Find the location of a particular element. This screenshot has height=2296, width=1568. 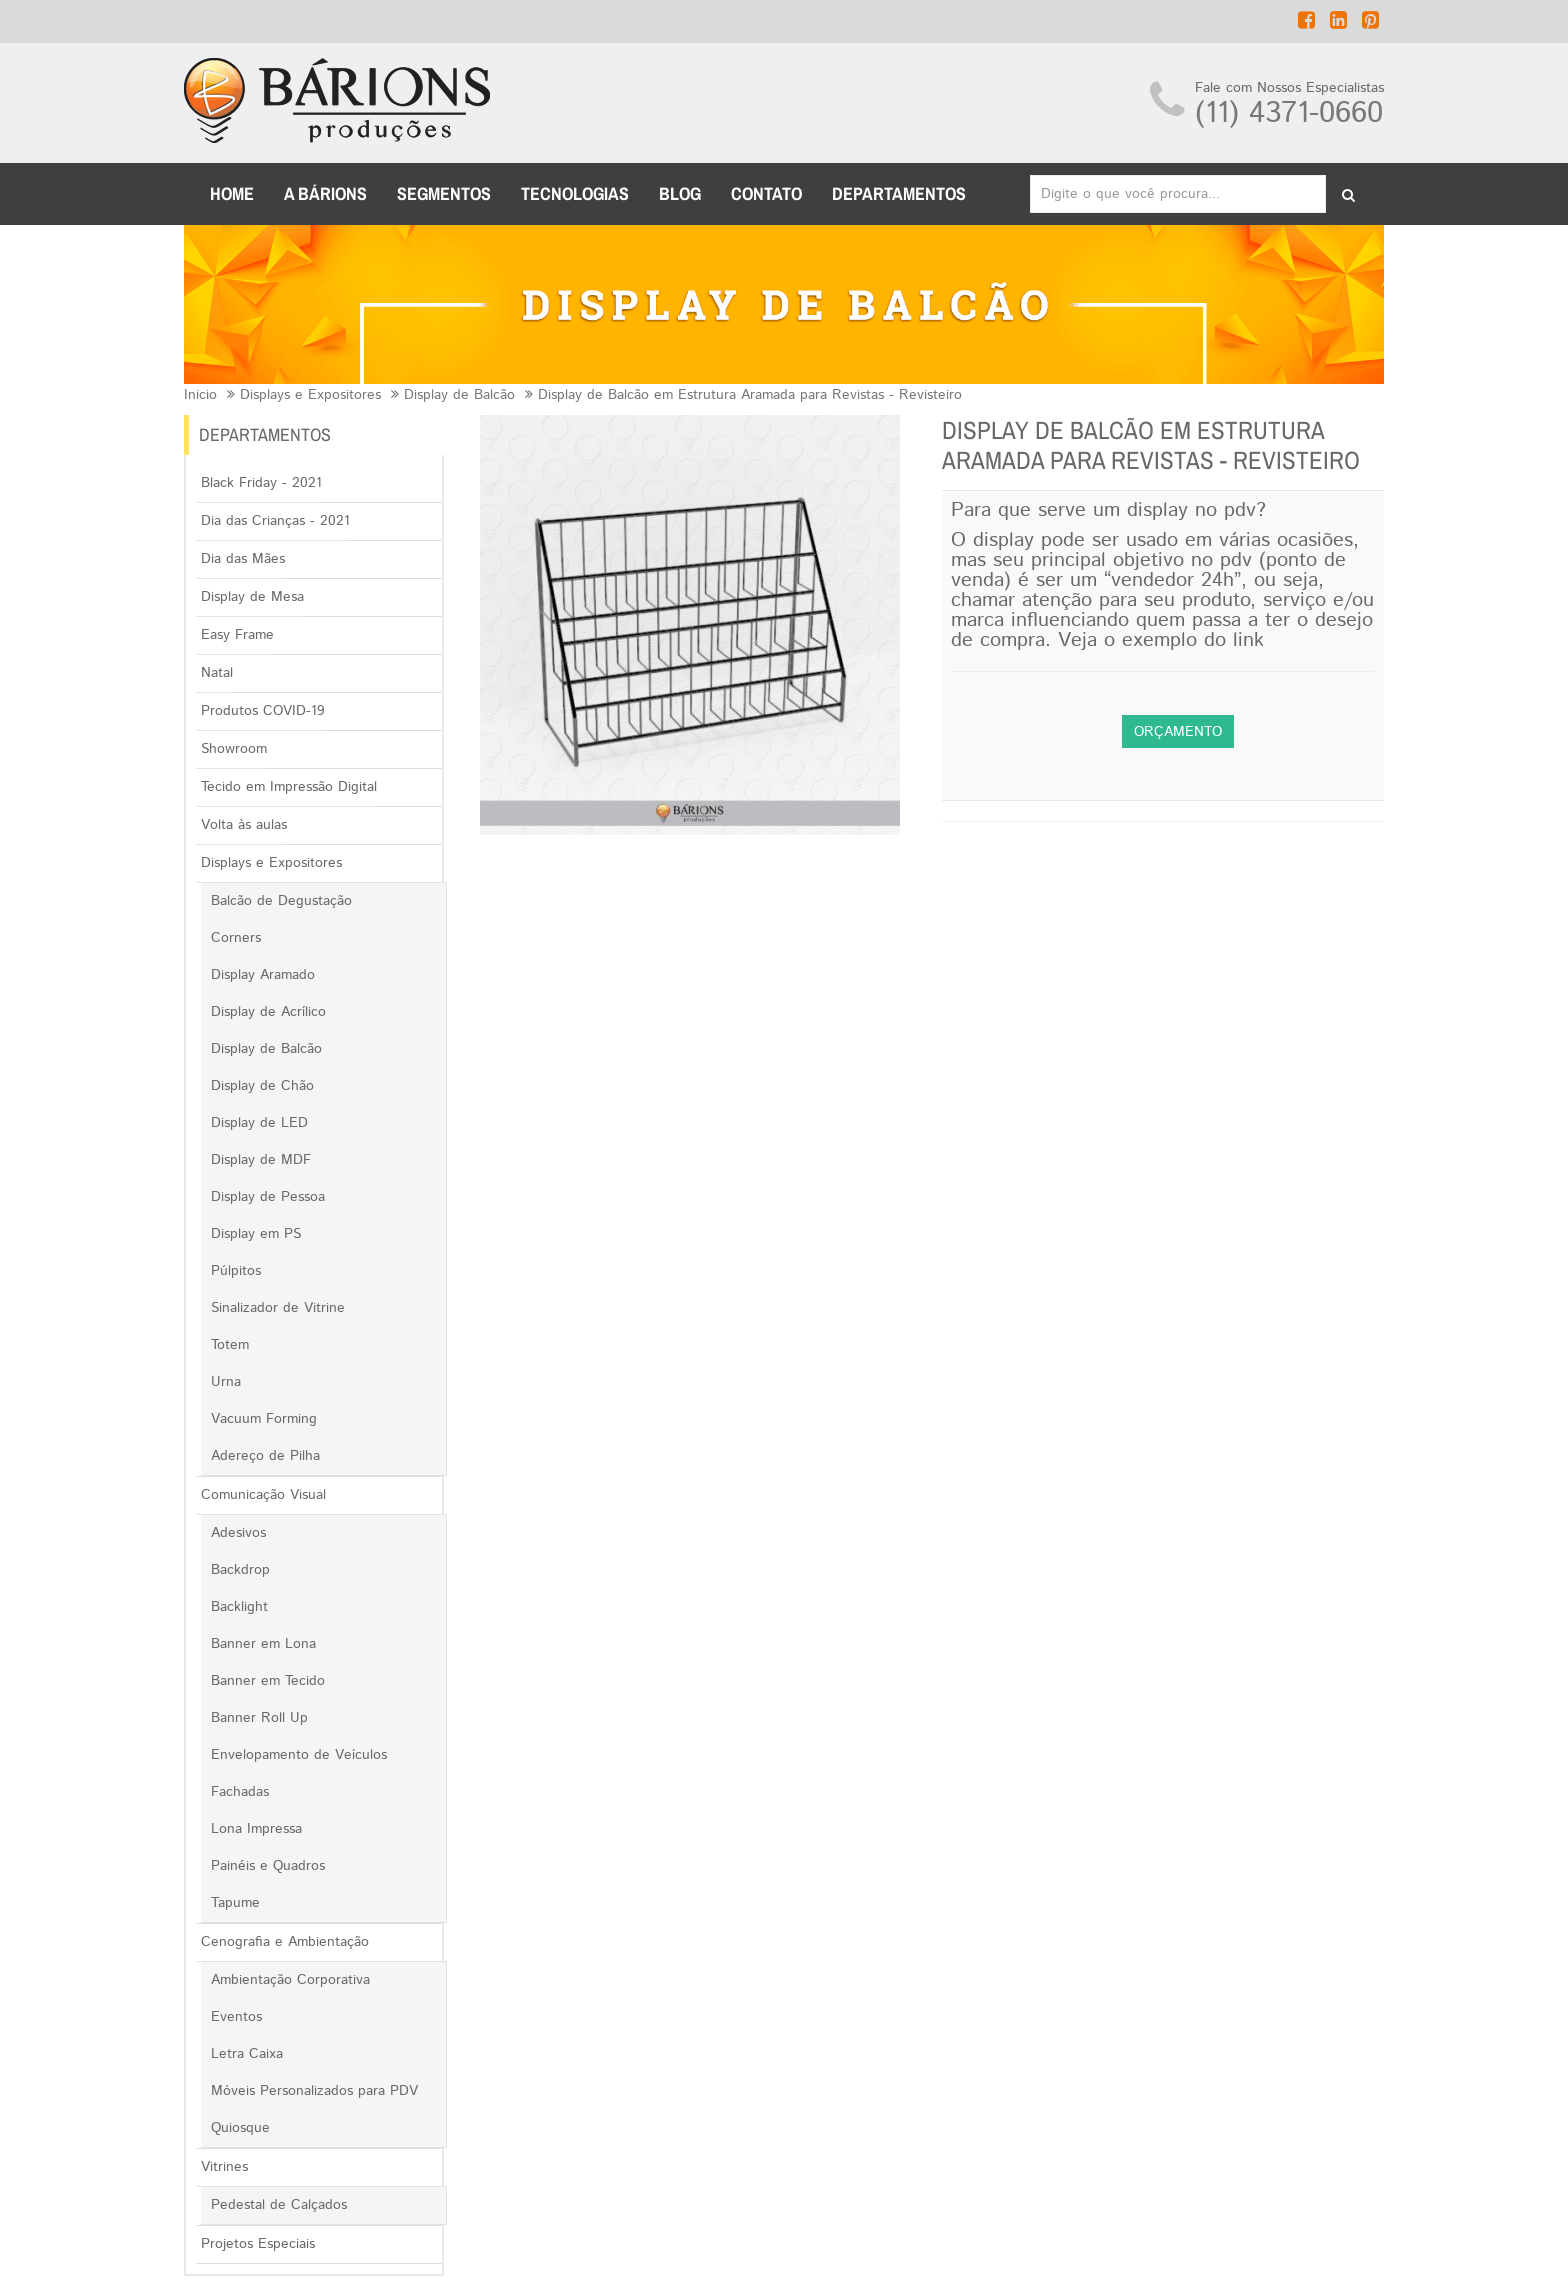

Display de Balcão em Estrutura Aramada para Revistas - Revisteiro is located at coordinates (750, 395).